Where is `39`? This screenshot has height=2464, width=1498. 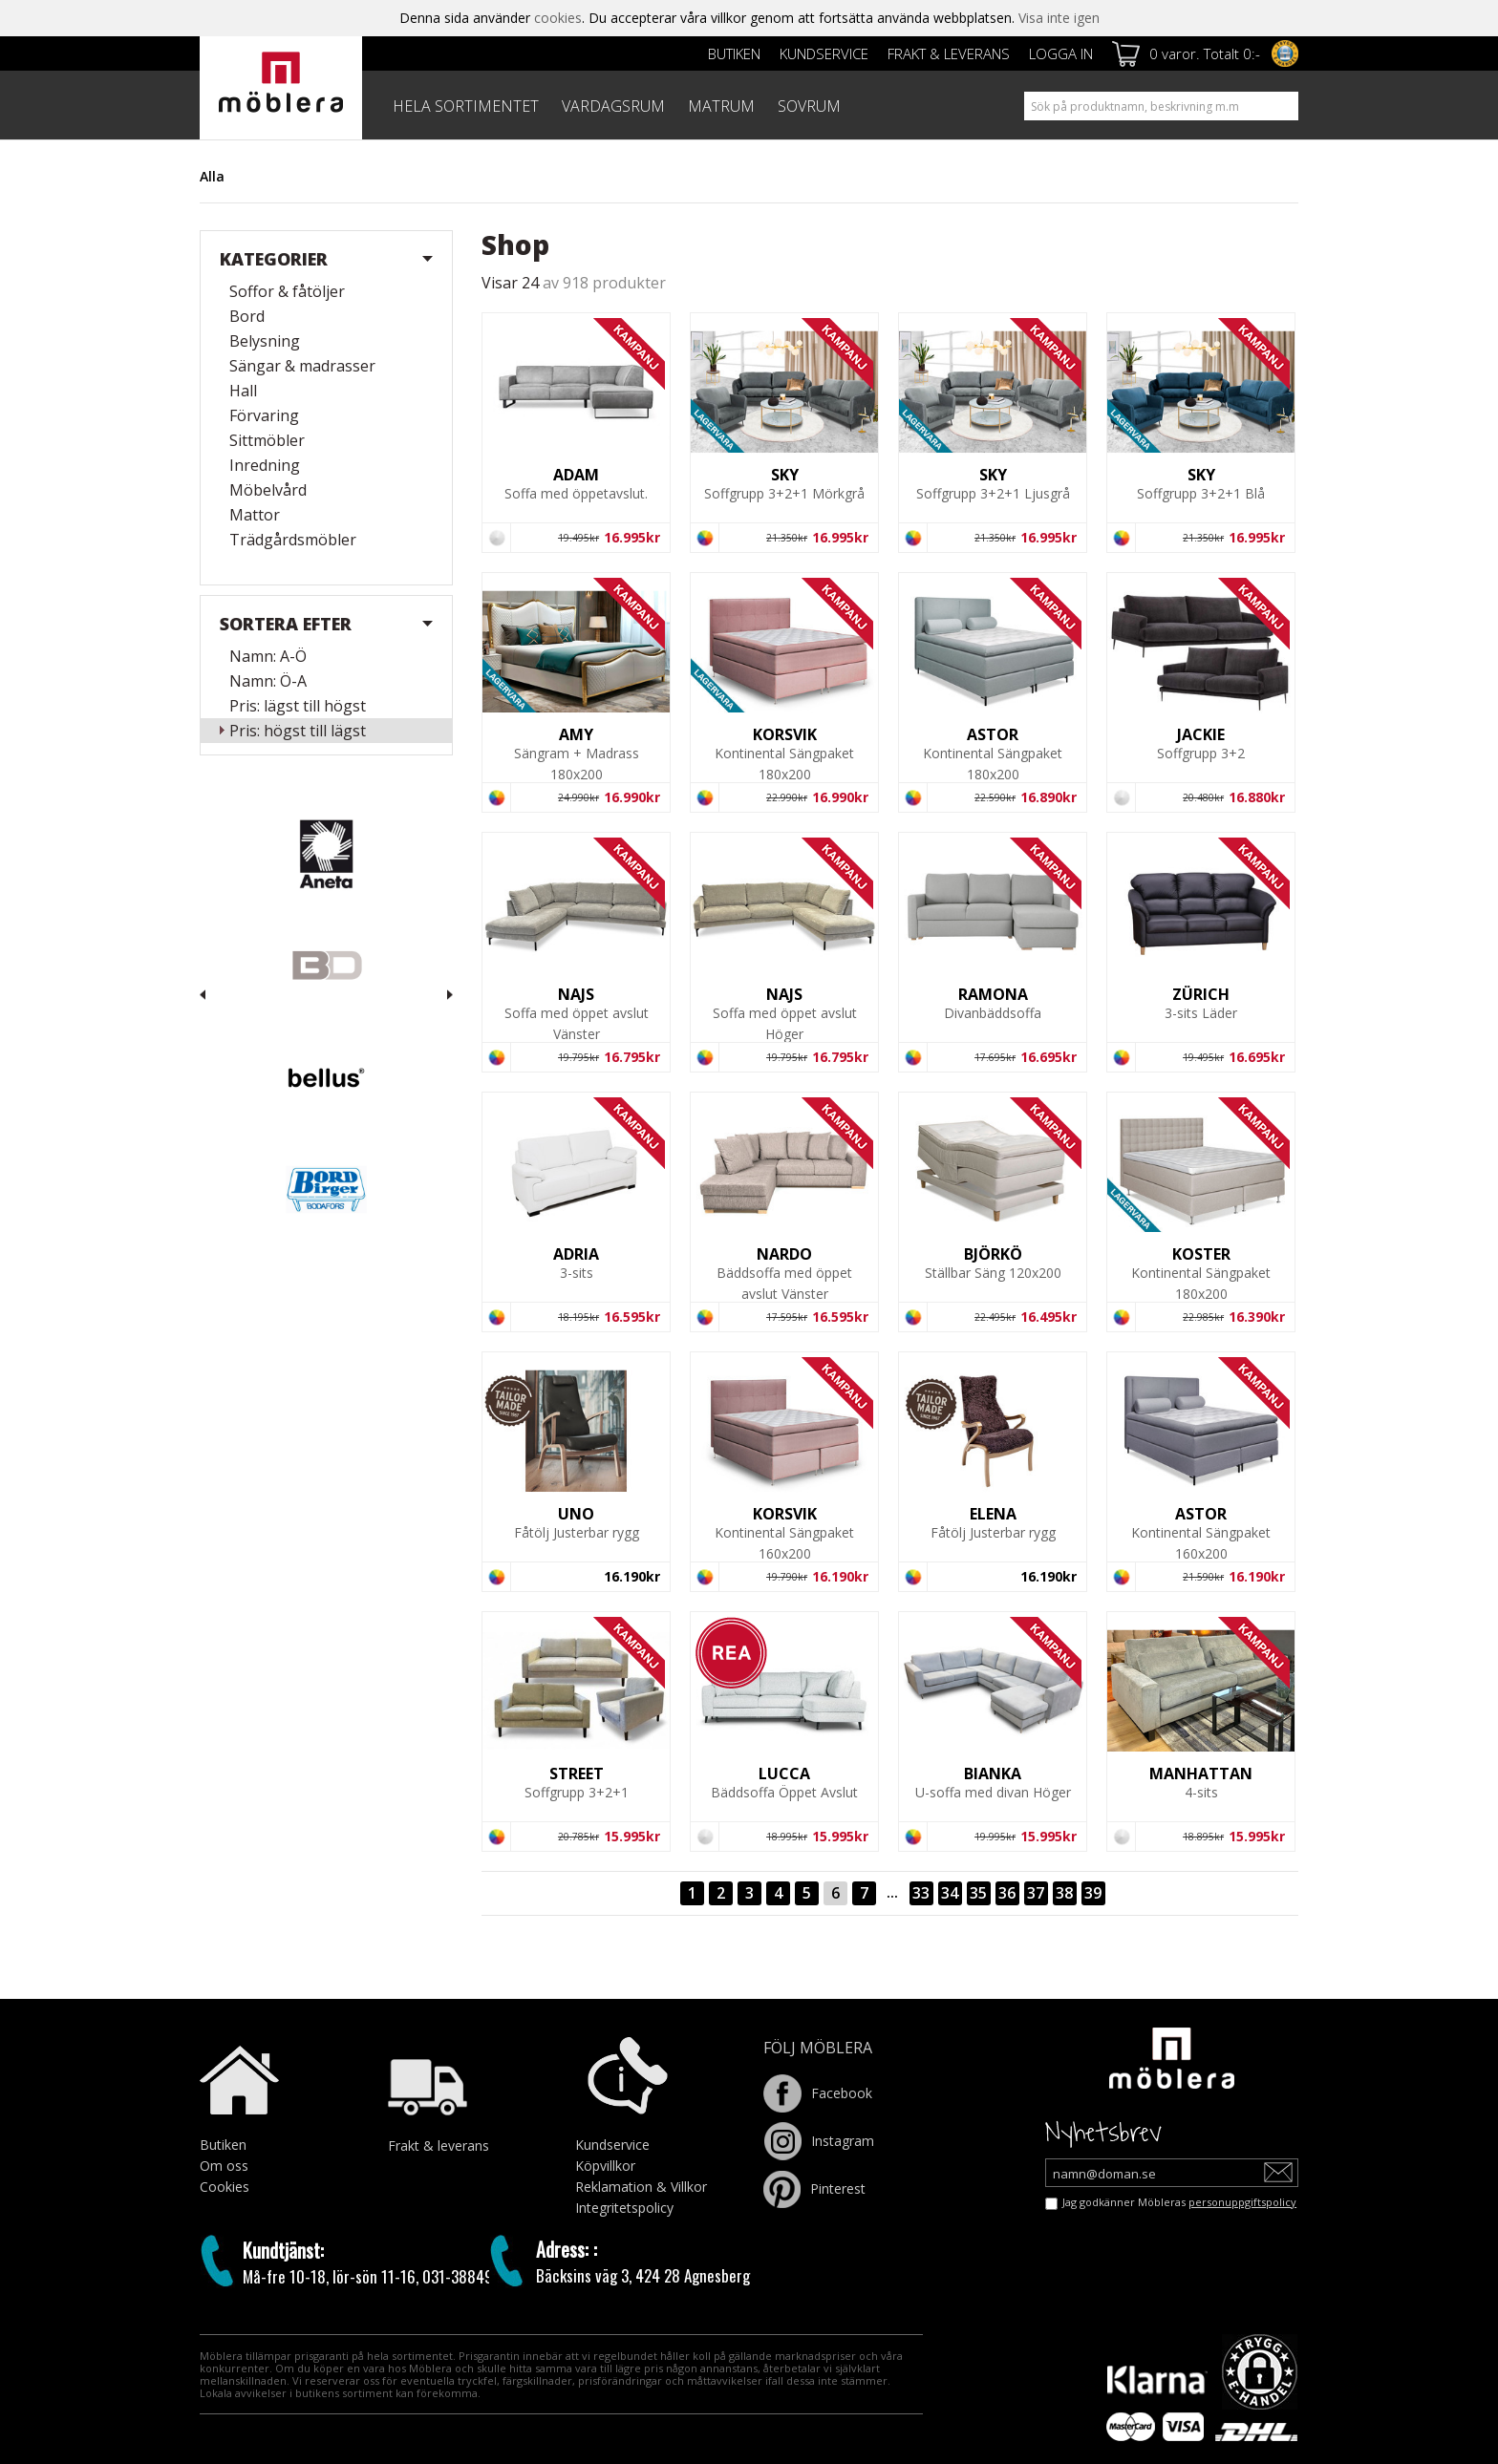 39 is located at coordinates (1093, 1892).